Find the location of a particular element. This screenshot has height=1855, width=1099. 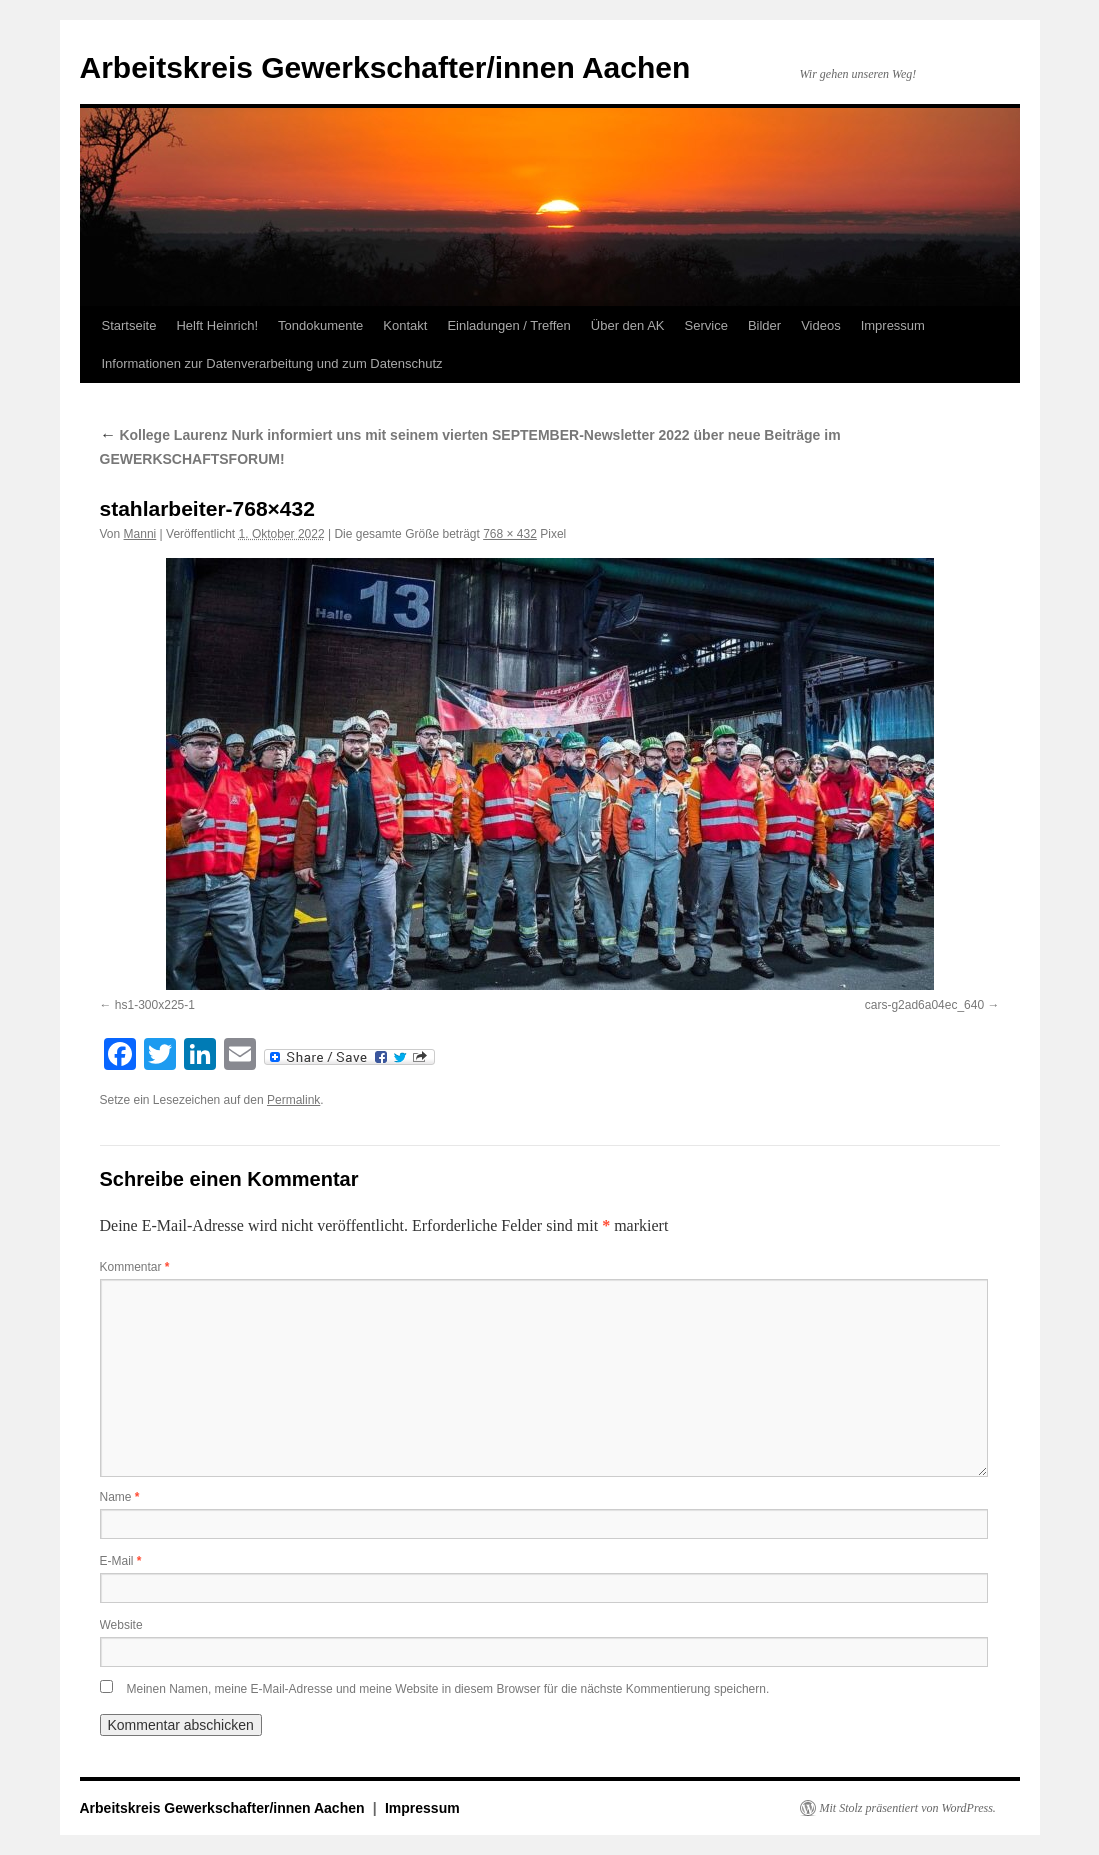

Permalink is located at coordinates (293, 1100).